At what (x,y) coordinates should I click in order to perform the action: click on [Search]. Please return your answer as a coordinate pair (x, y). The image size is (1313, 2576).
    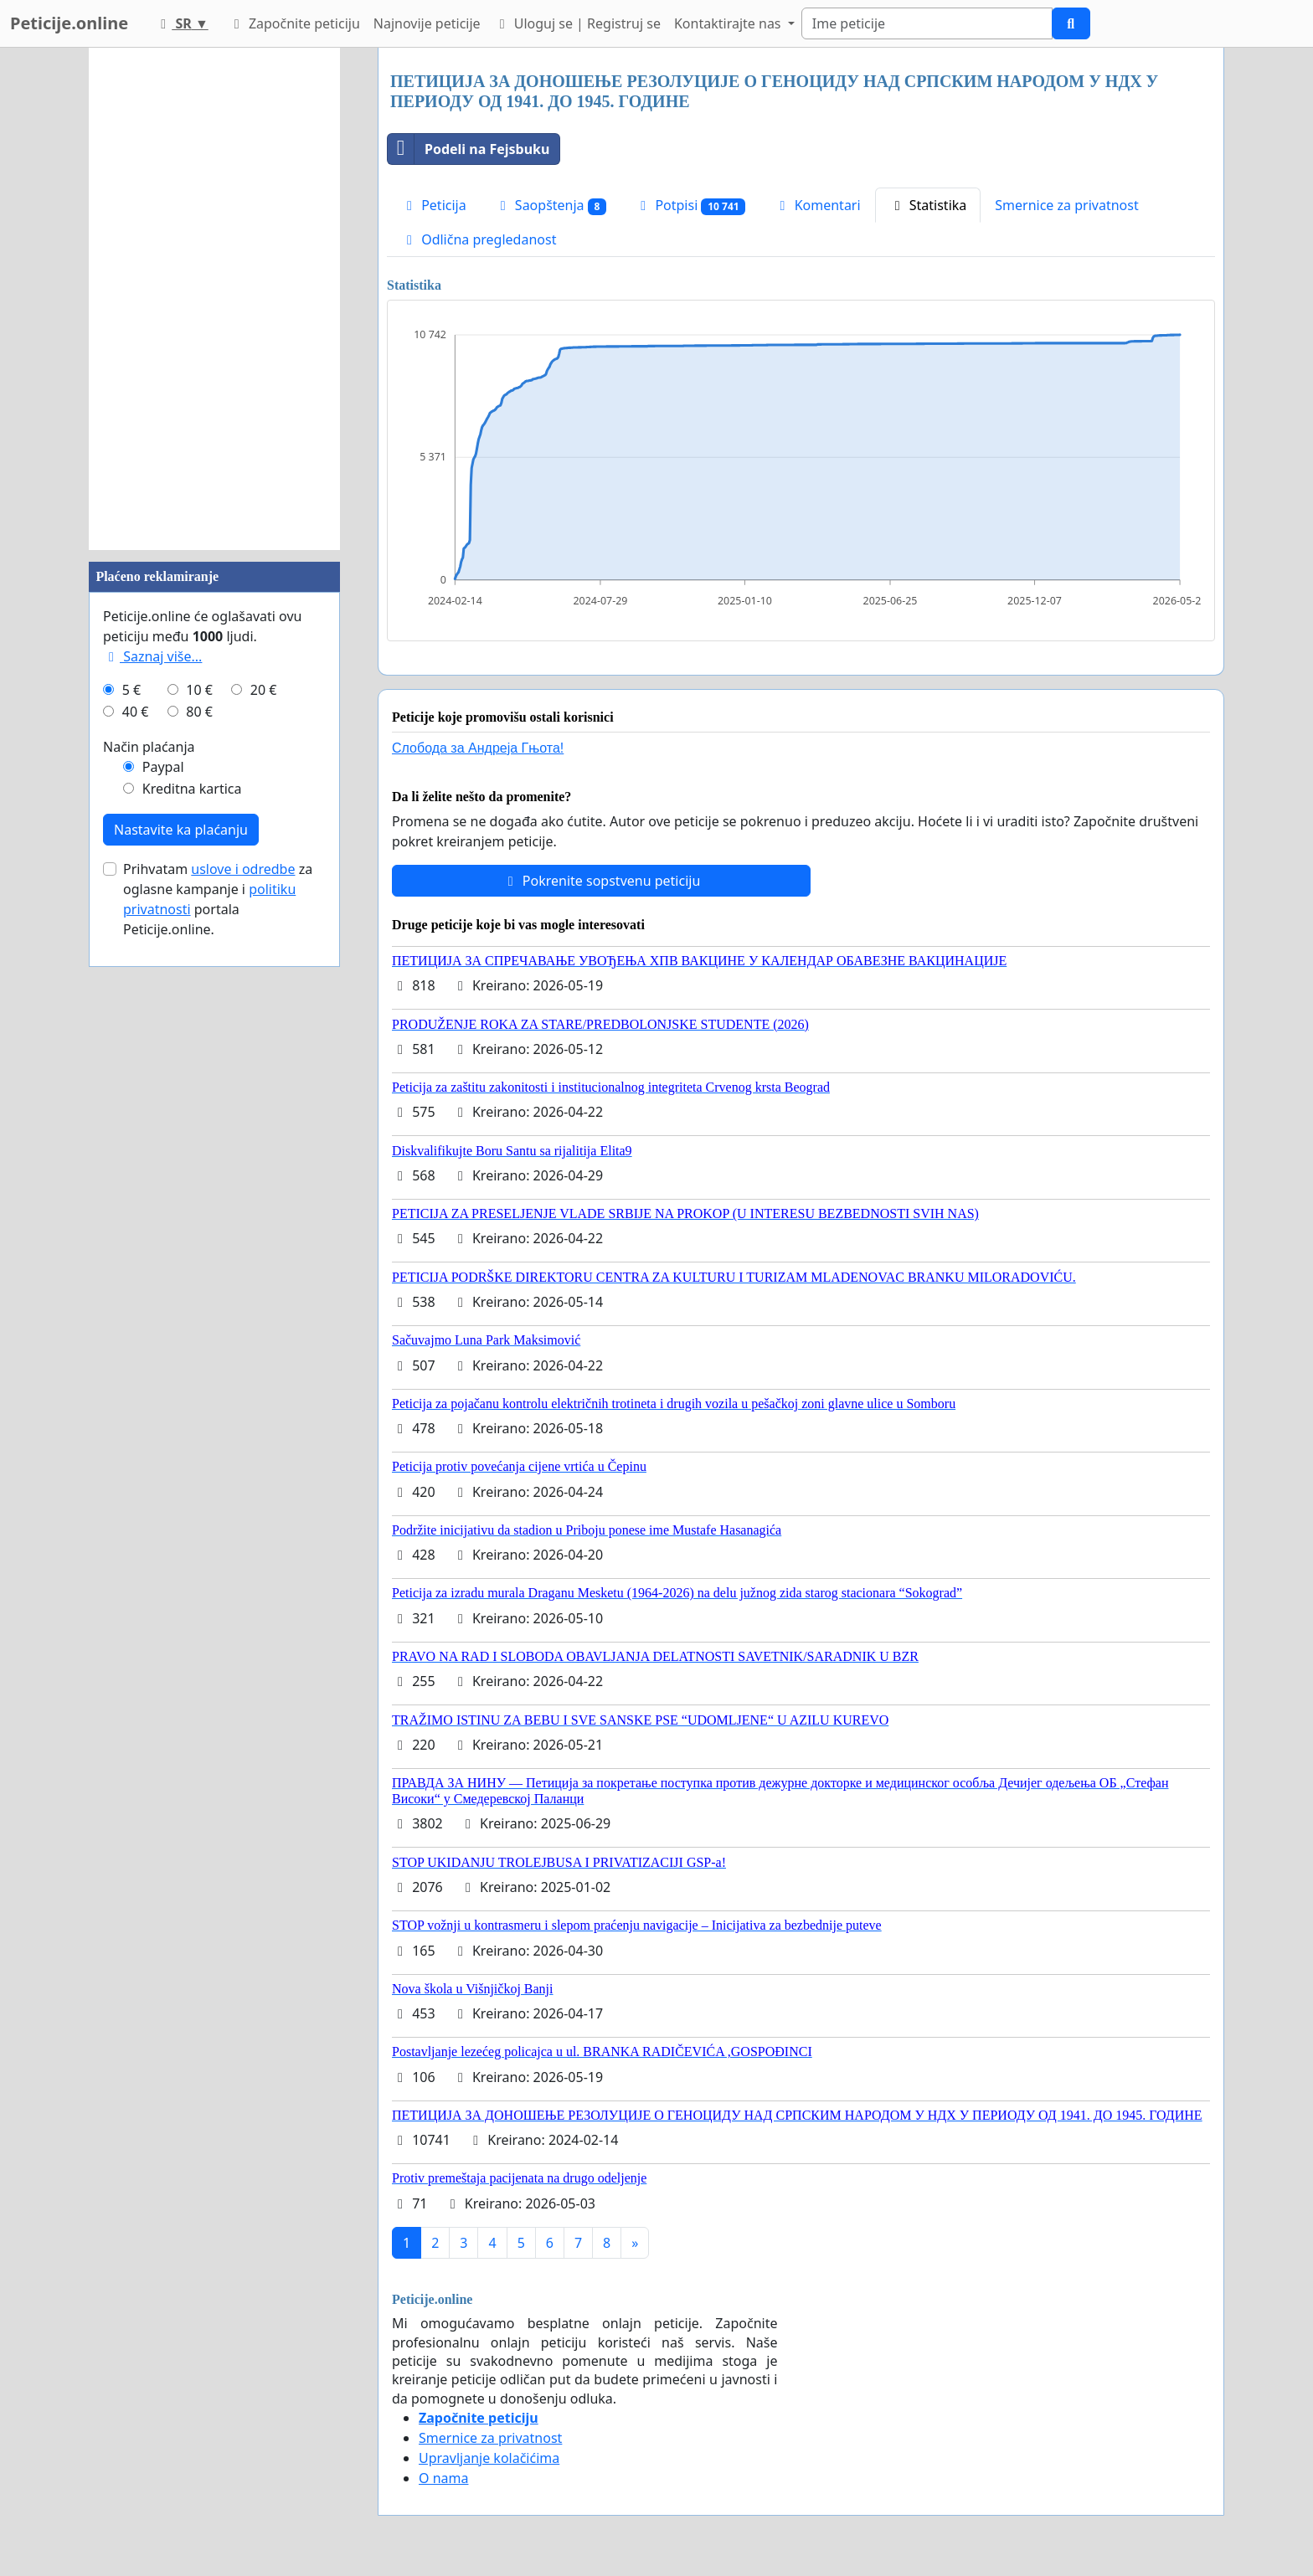
    Looking at the image, I should click on (927, 23).